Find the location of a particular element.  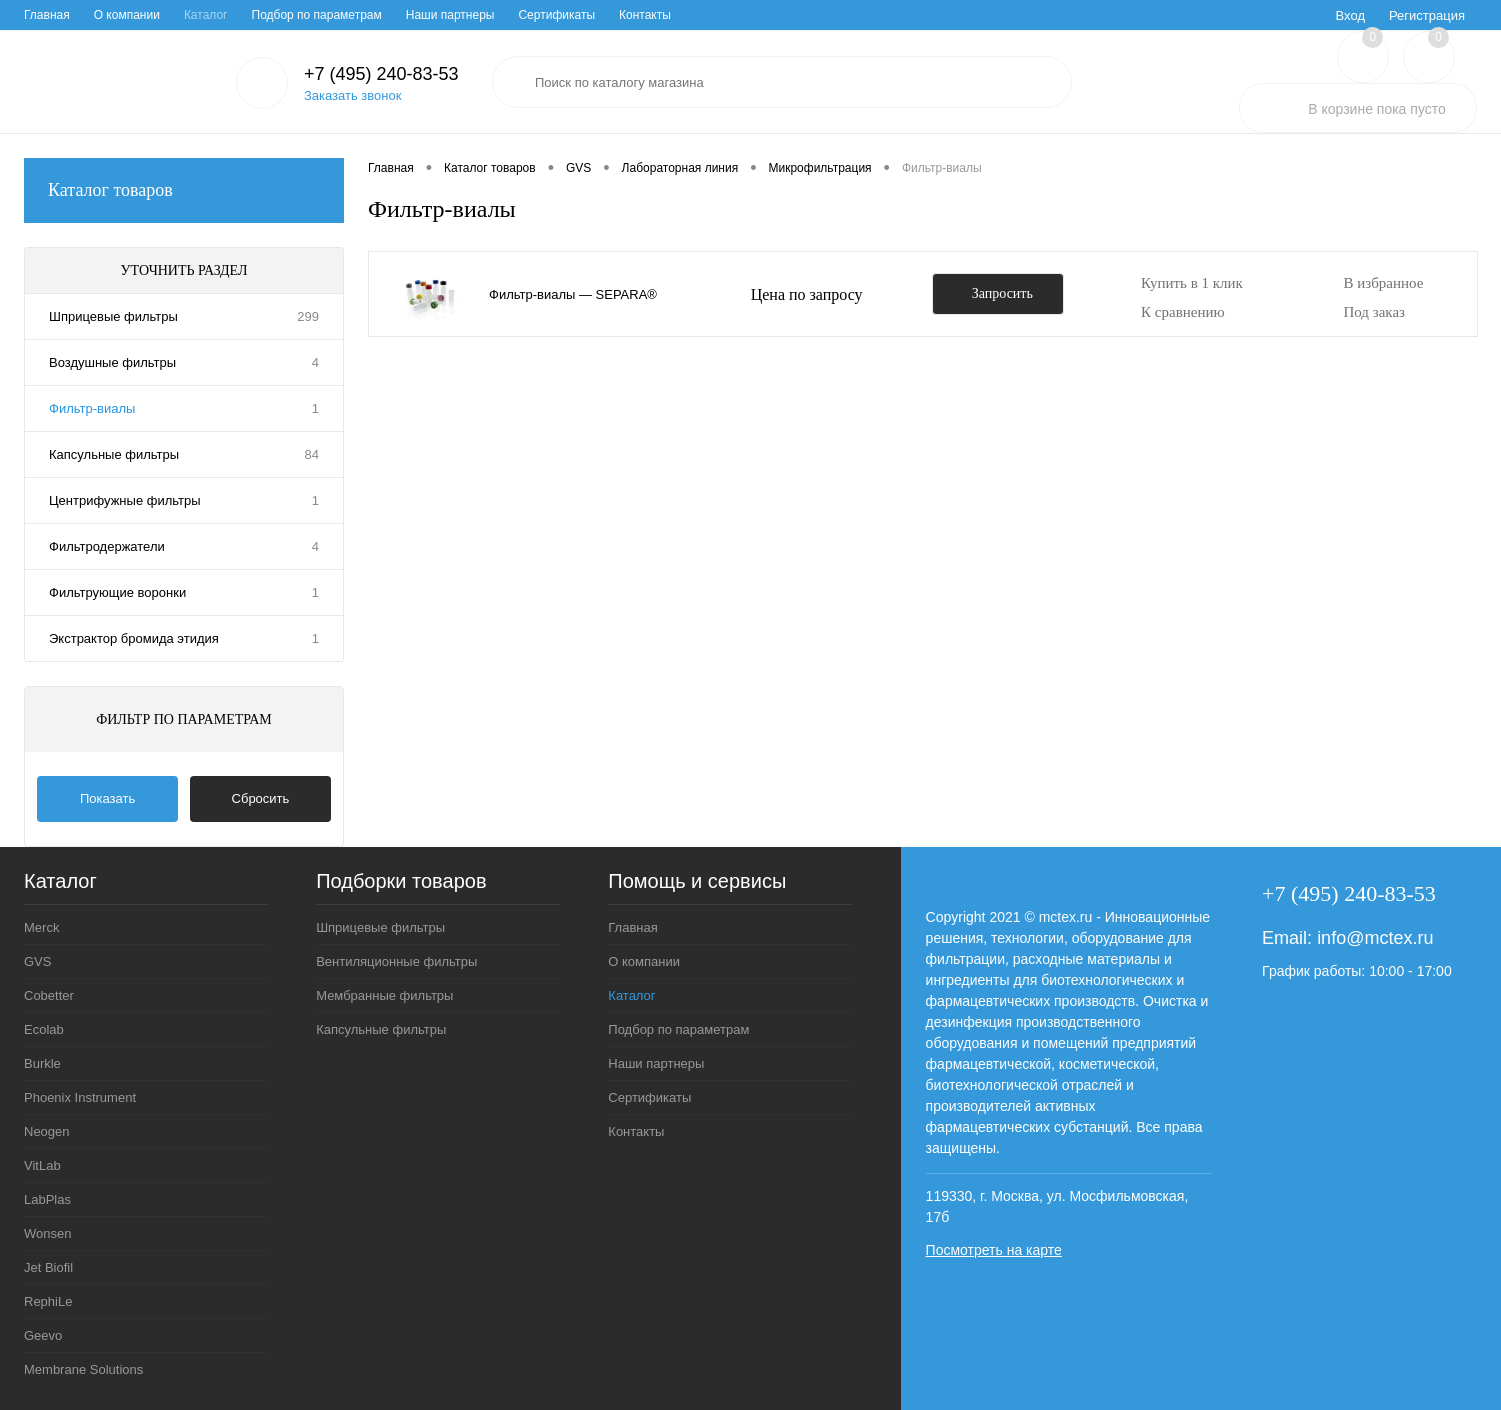

Cobetter is located at coordinates (49, 995).